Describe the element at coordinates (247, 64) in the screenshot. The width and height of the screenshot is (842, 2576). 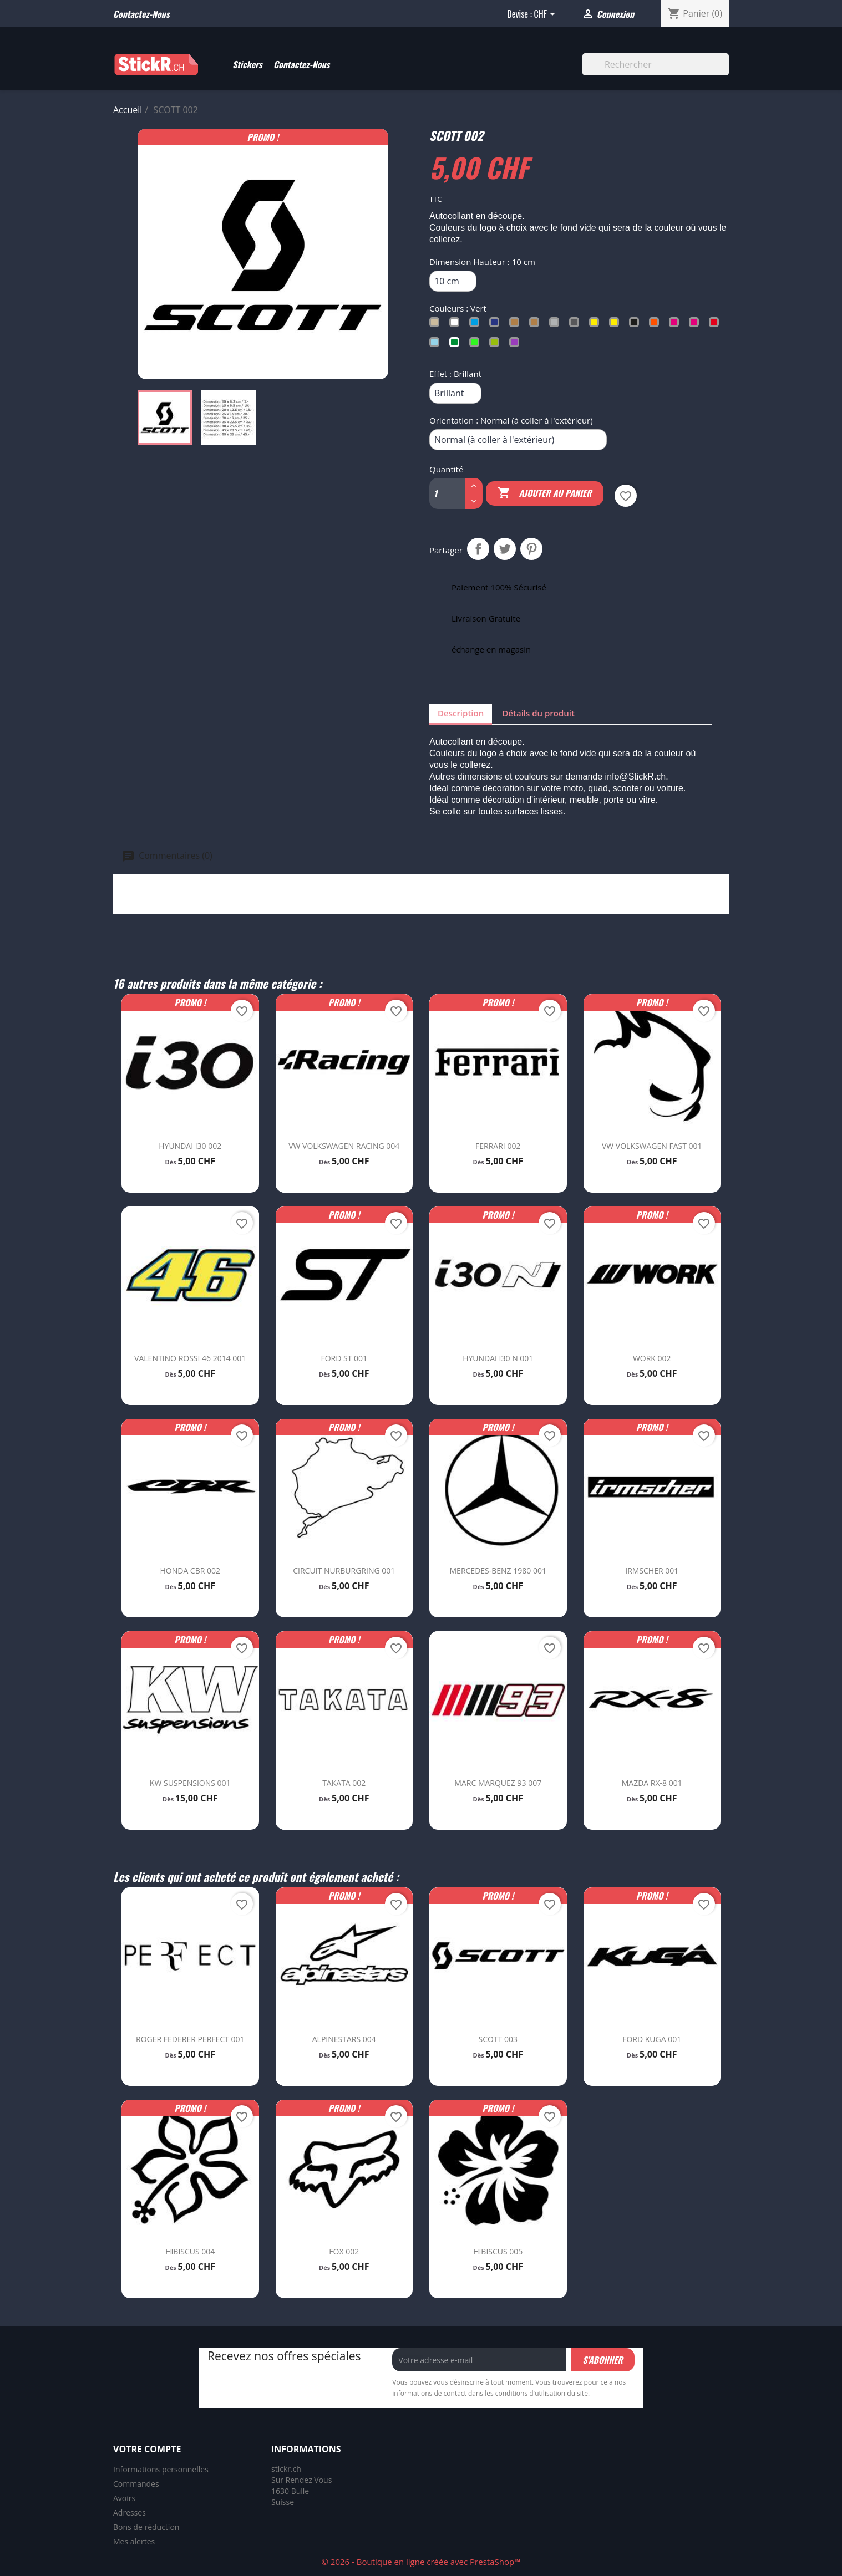
I see `Stickers` at that location.